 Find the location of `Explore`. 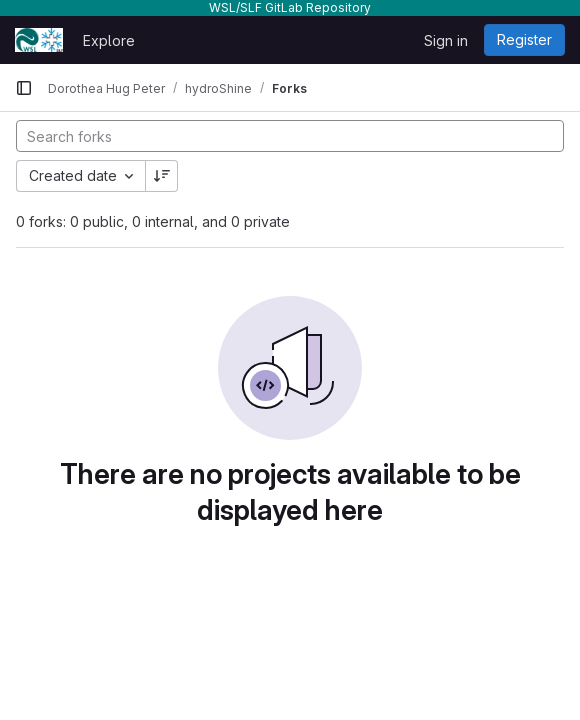

Explore is located at coordinates (109, 40).